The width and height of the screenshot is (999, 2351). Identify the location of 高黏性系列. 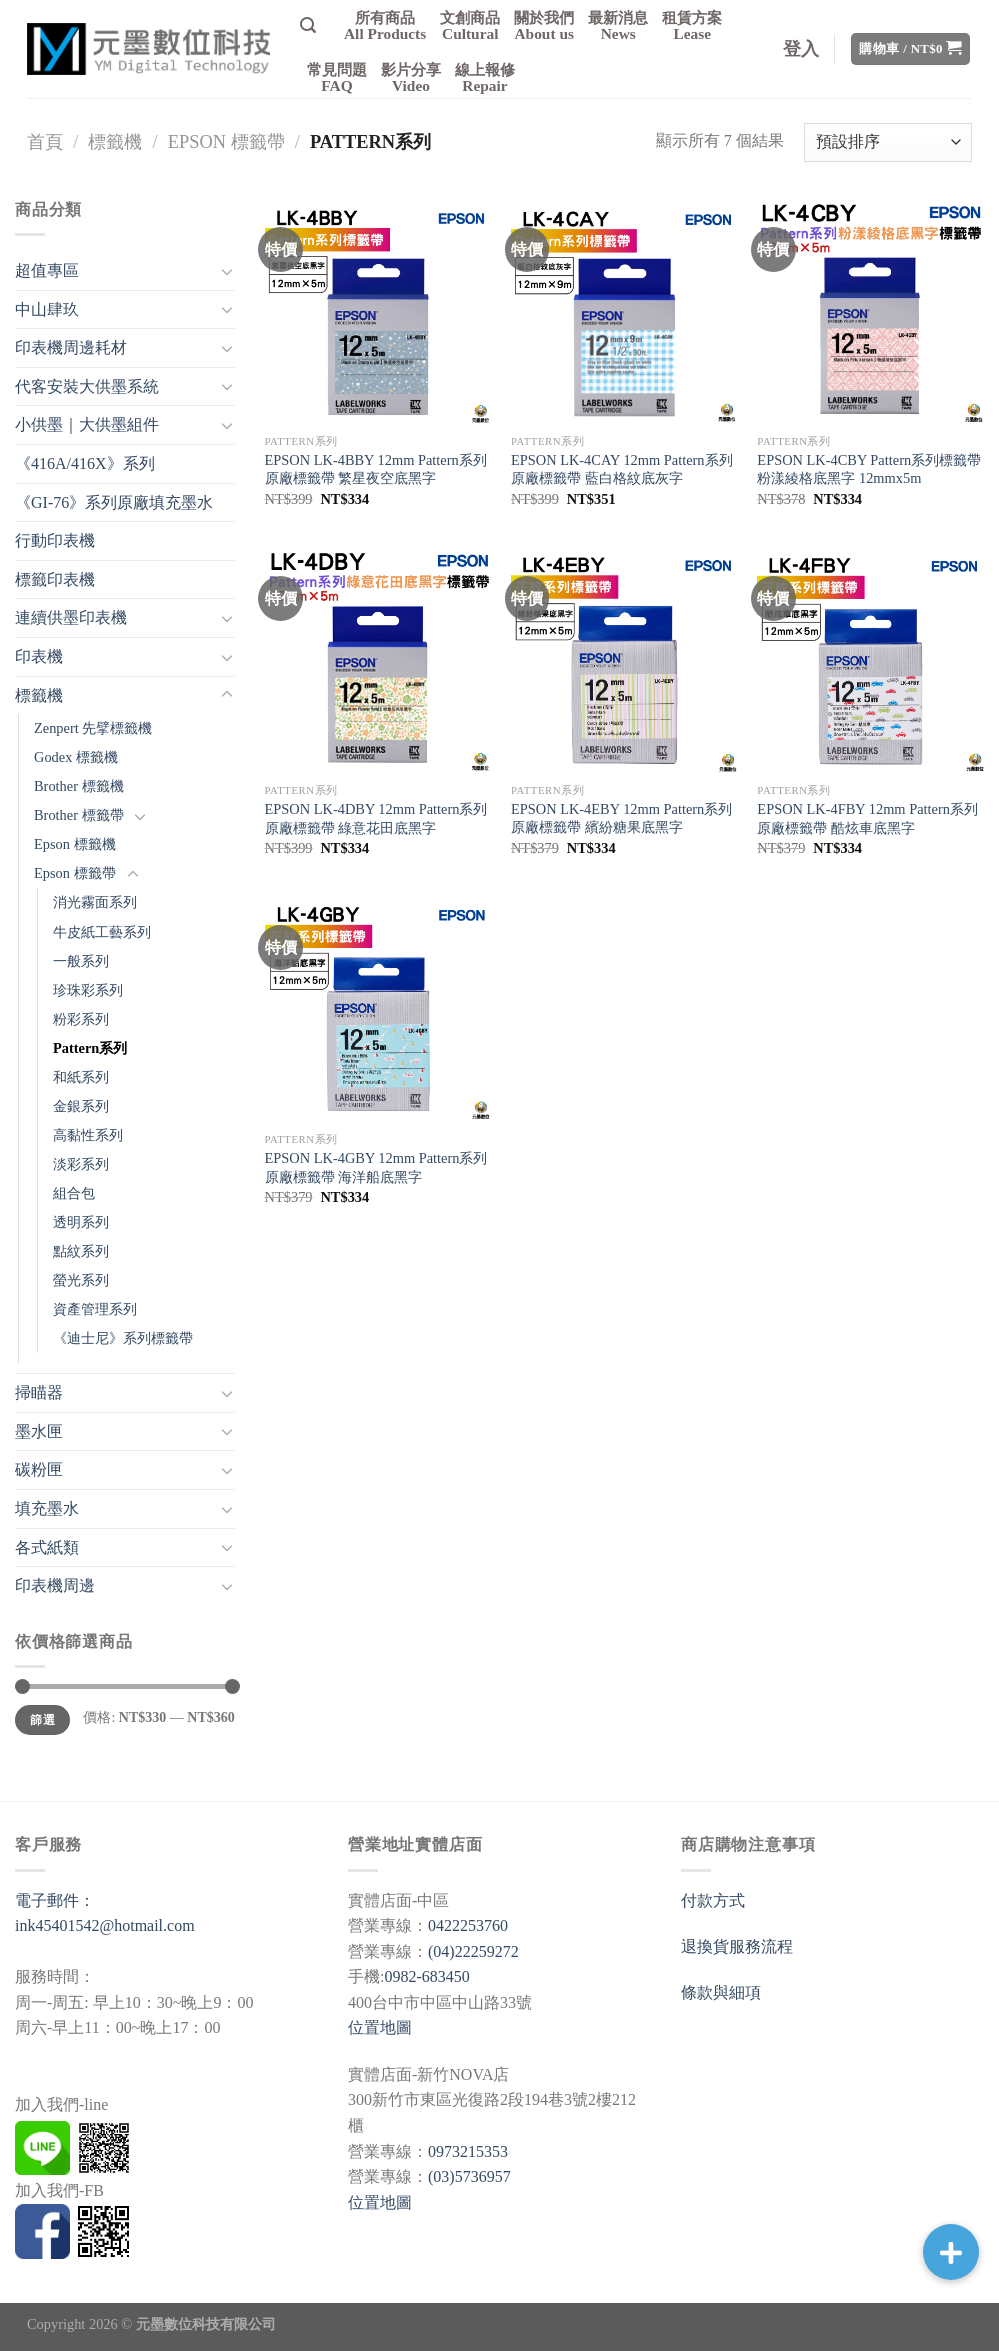
(88, 1135).